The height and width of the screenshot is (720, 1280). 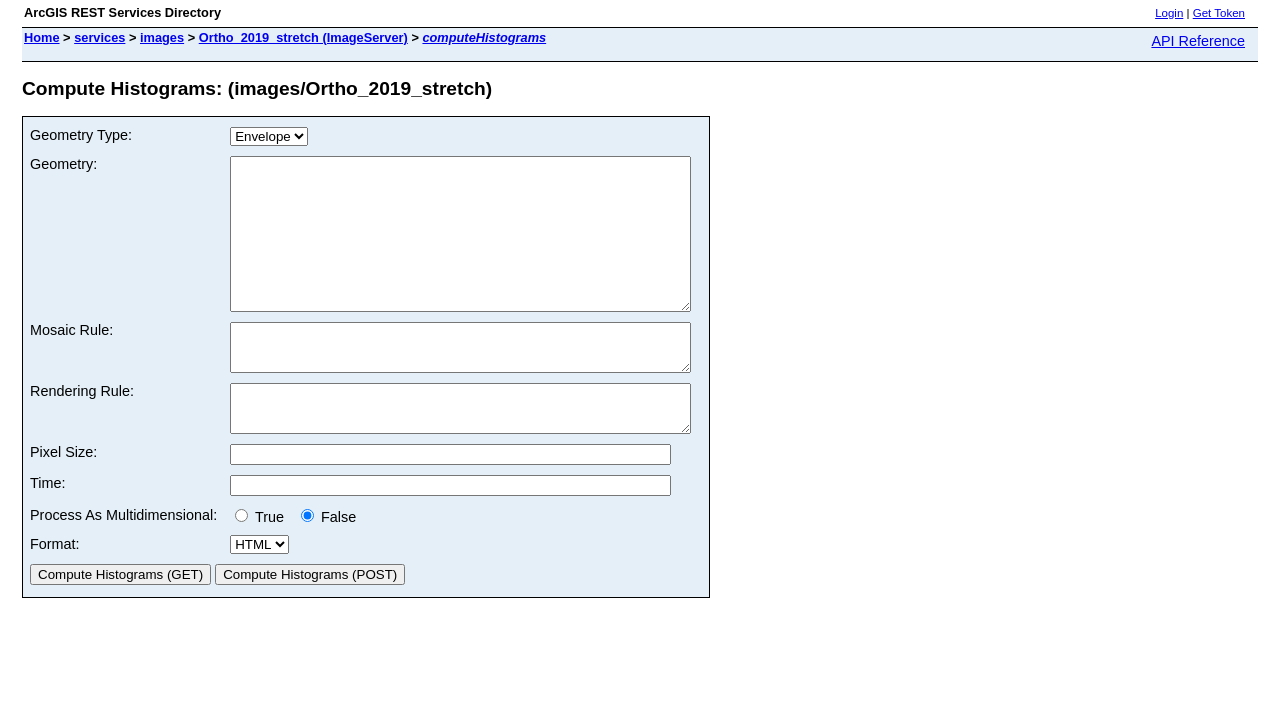 I want to click on True, so click(x=263, y=565).